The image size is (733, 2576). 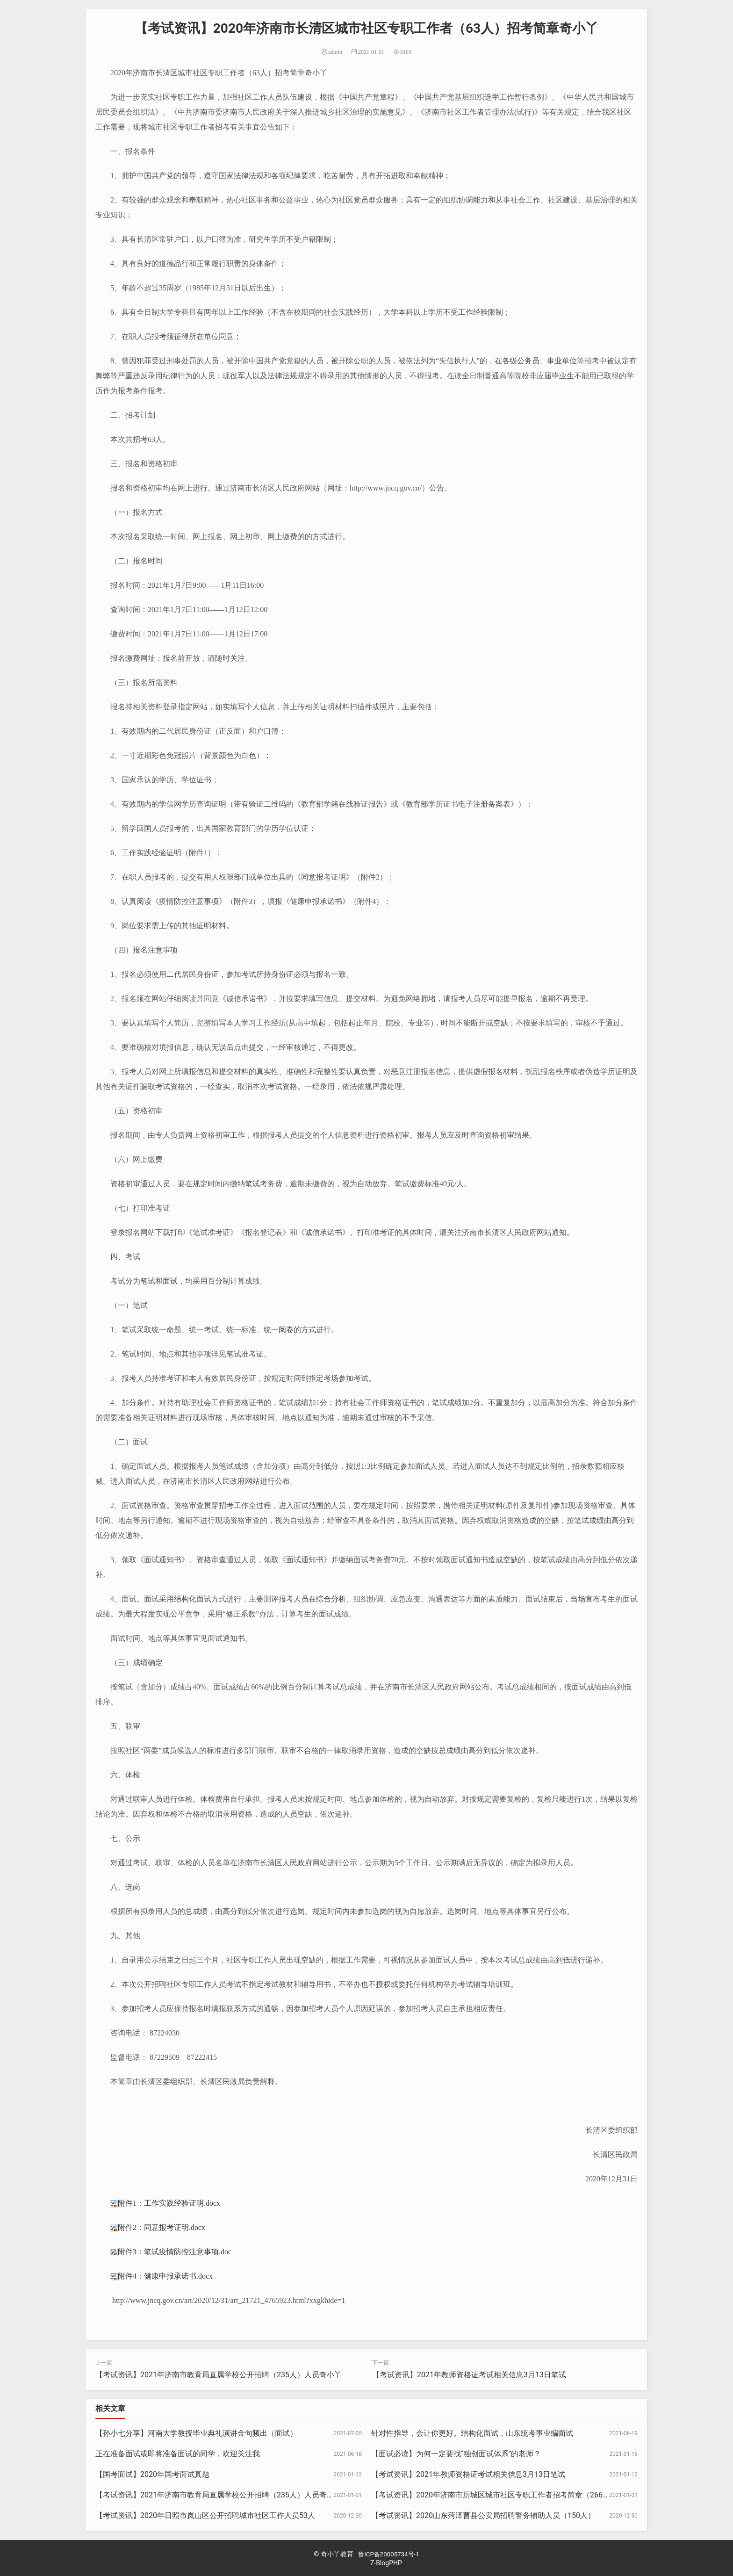 I want to click on 附件2：同意报考证明.docx, so click(x=157, y=2227).